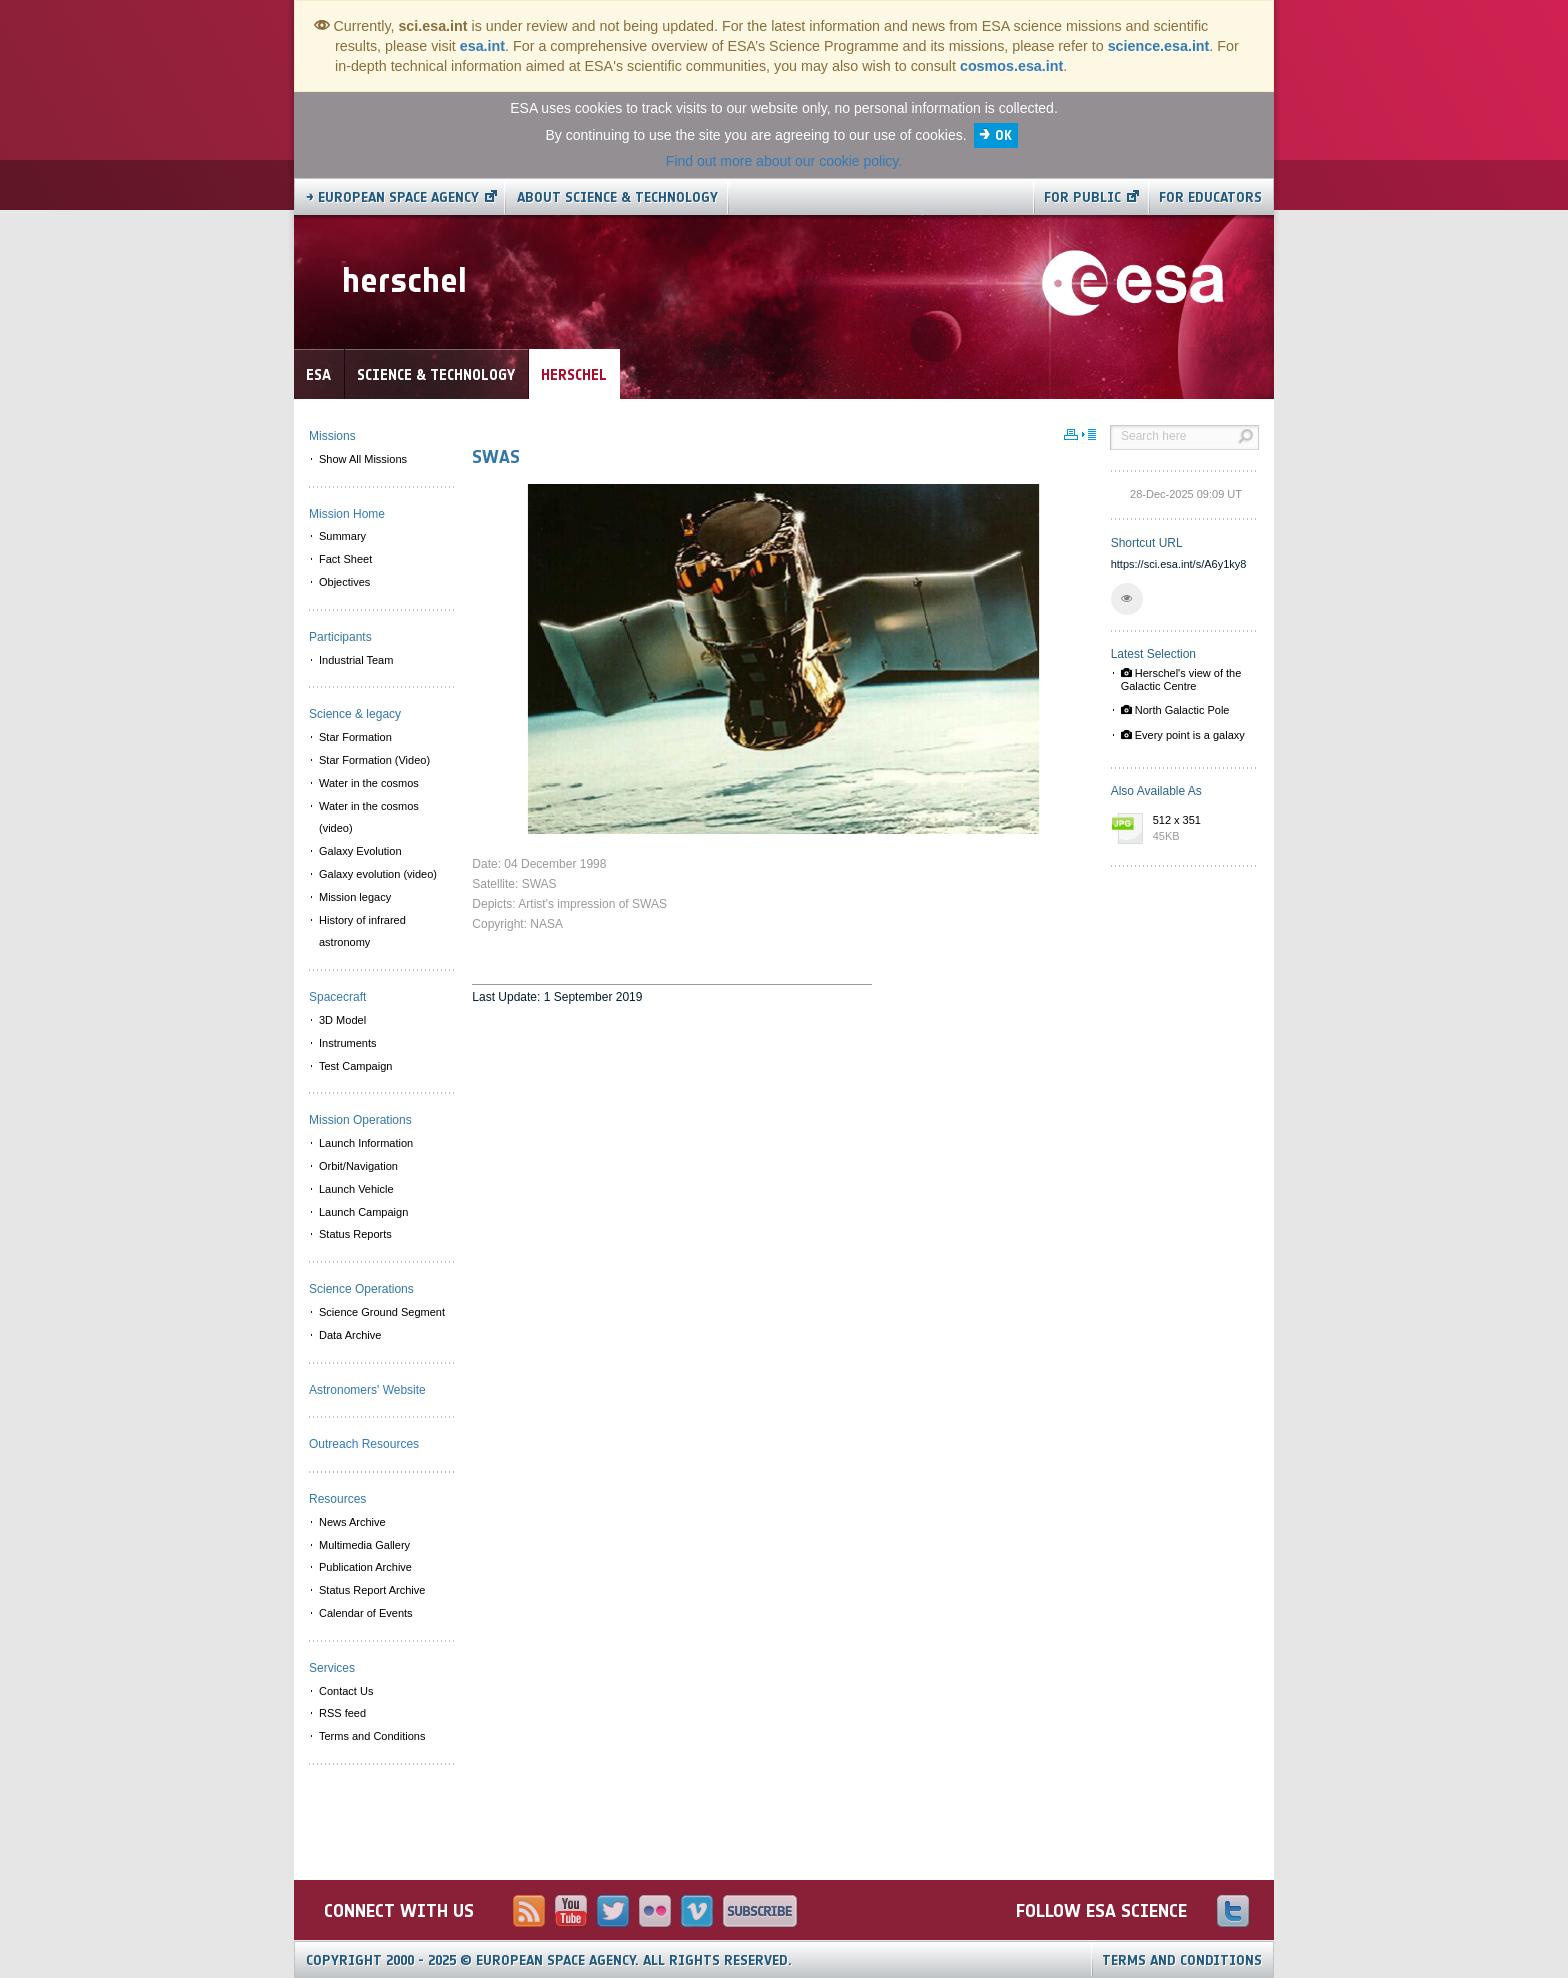  I want to click on Mission legacy [menuitem], so click(355, 897).